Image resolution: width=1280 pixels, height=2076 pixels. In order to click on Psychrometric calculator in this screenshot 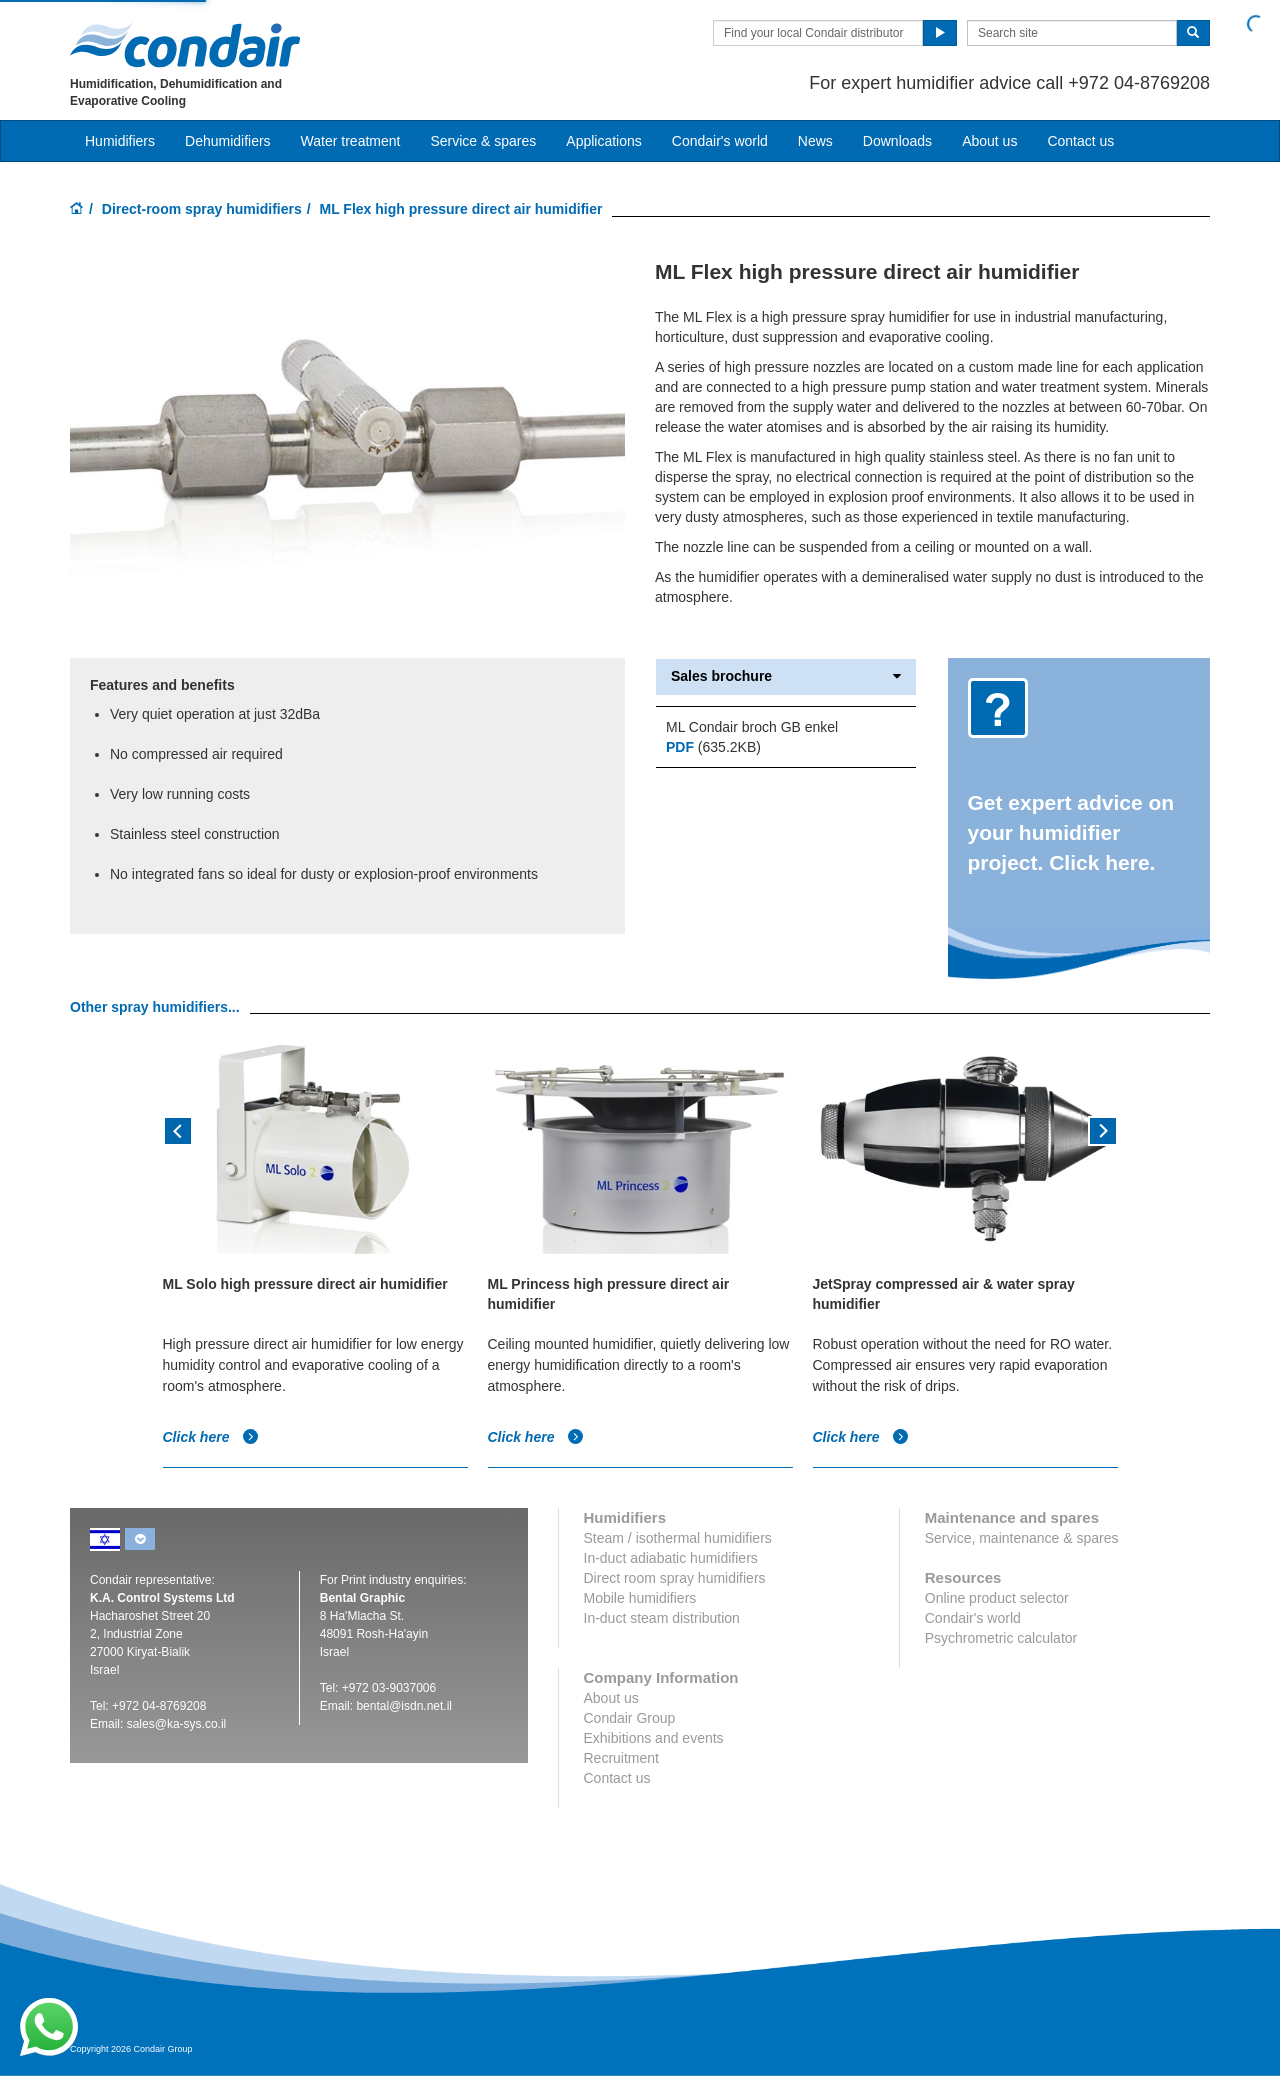, I will do `click(1001, 1638)`.